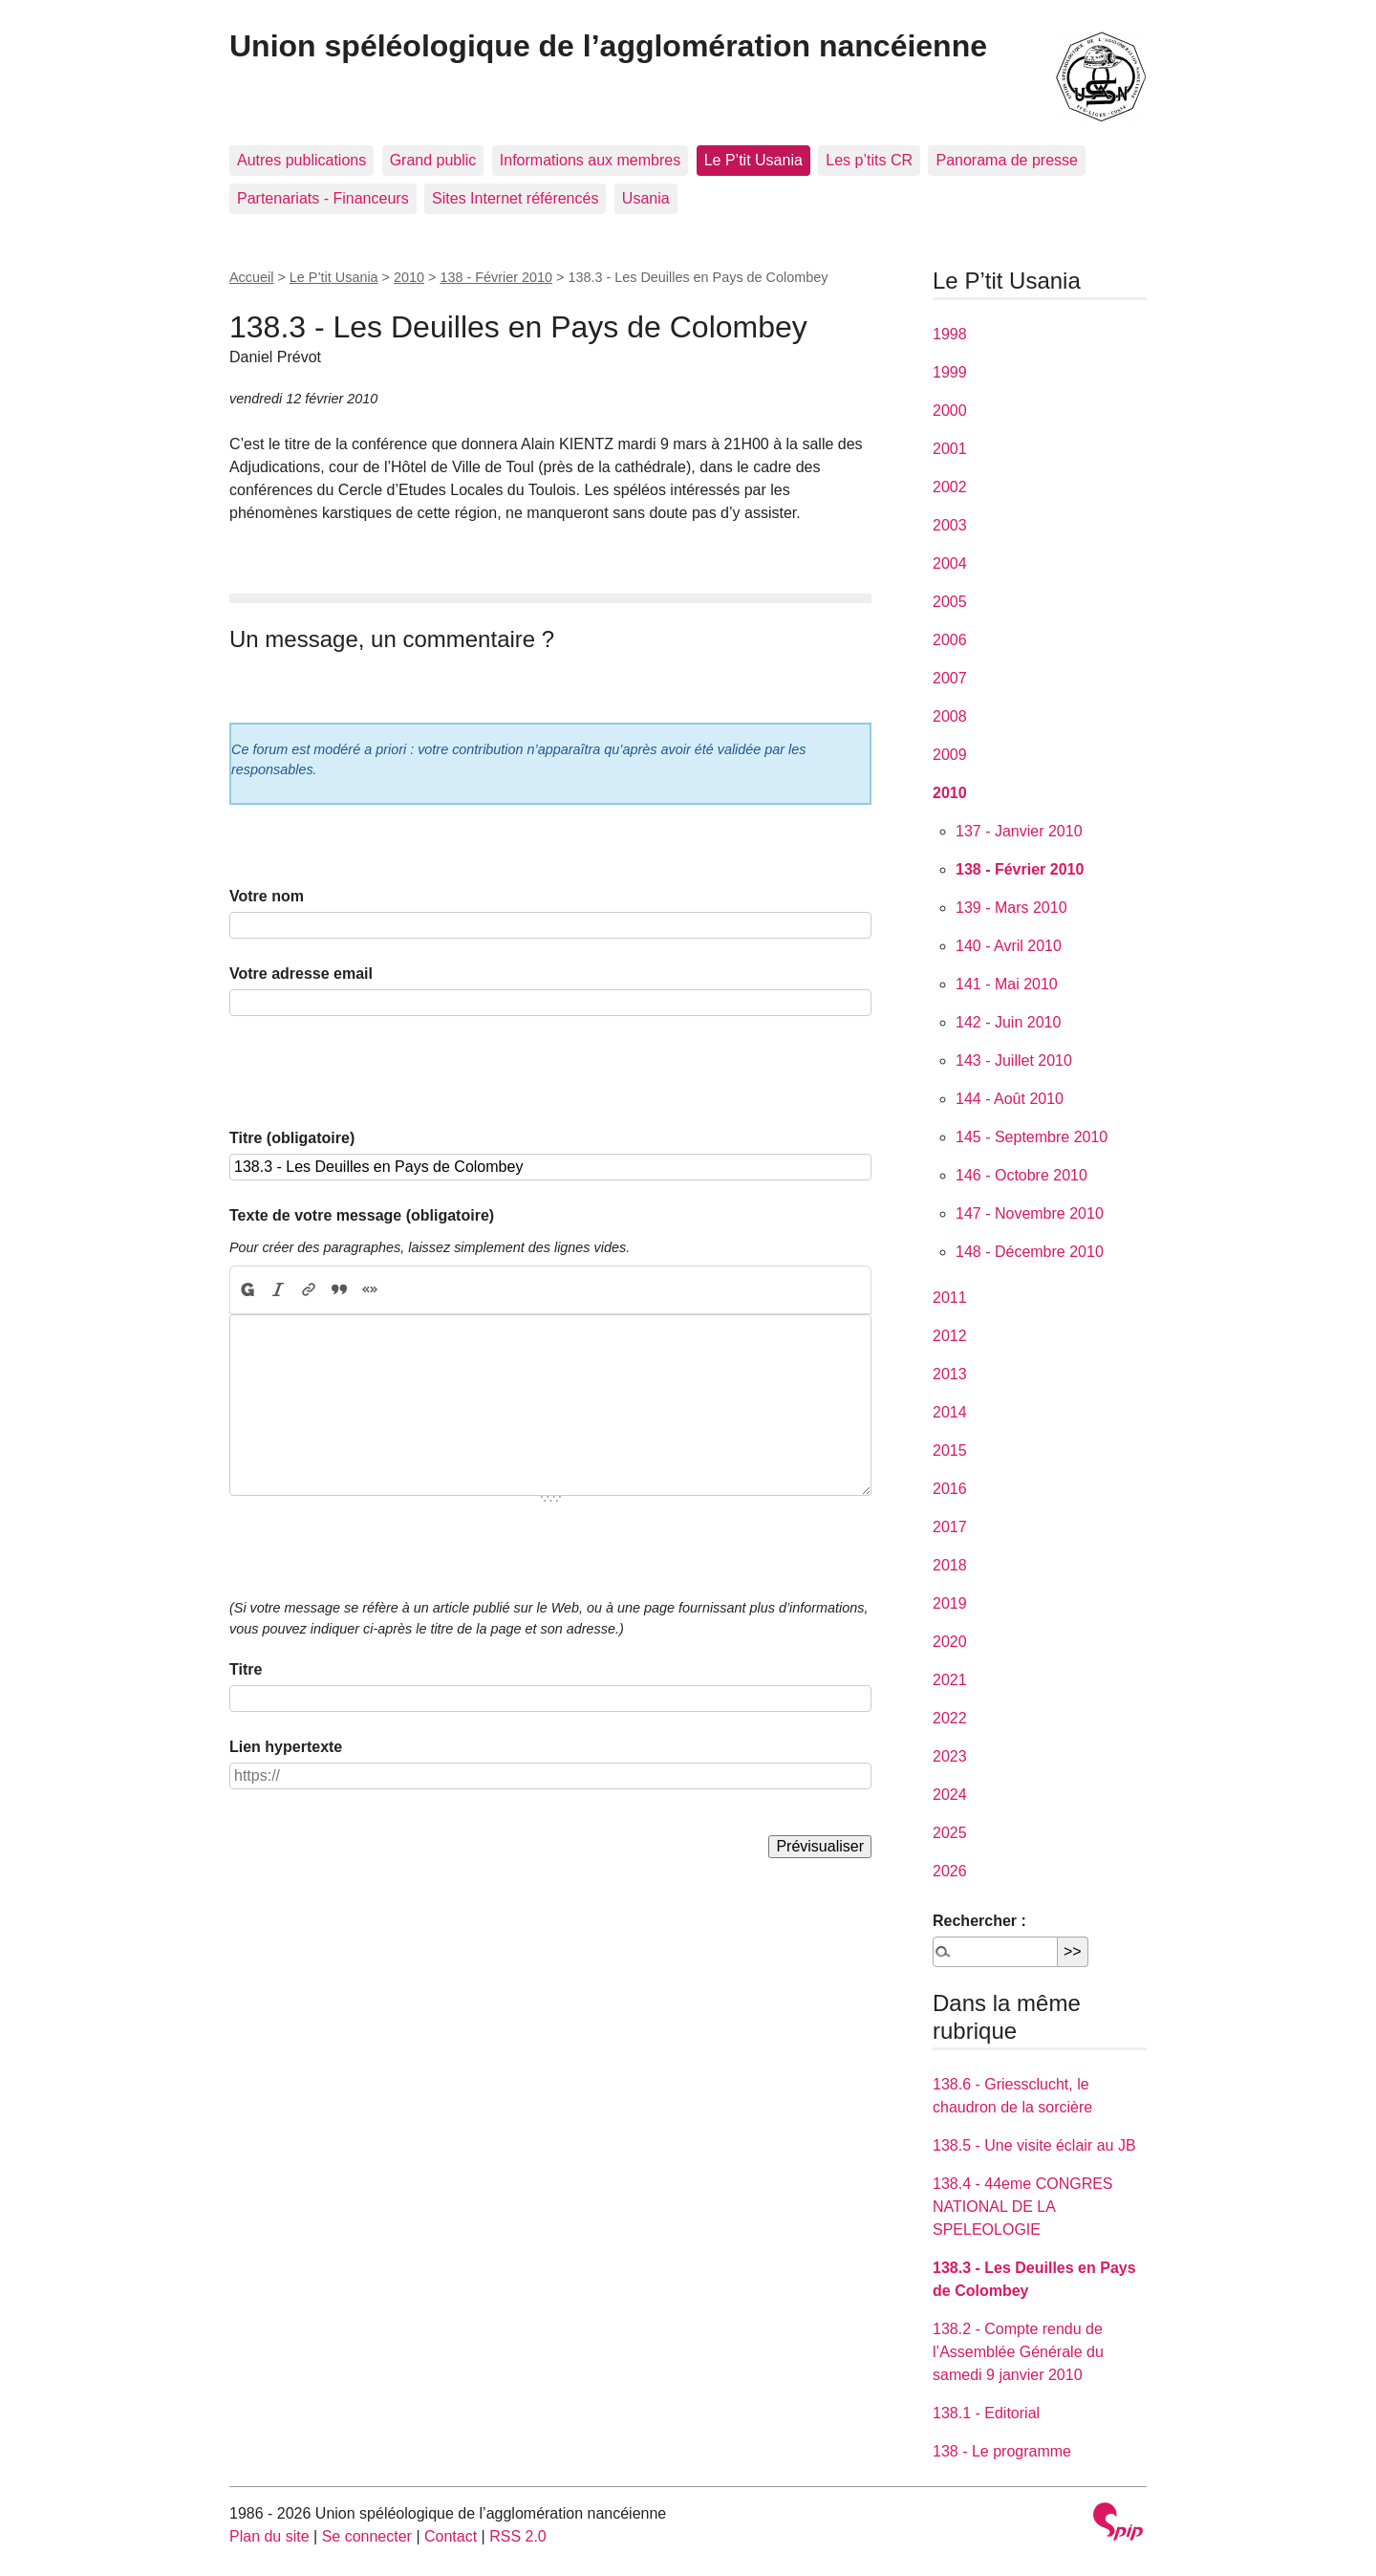  What do you see at coordinates (950, 563) in the screenshot?
I see `2004` at bounding box center [950, 563].